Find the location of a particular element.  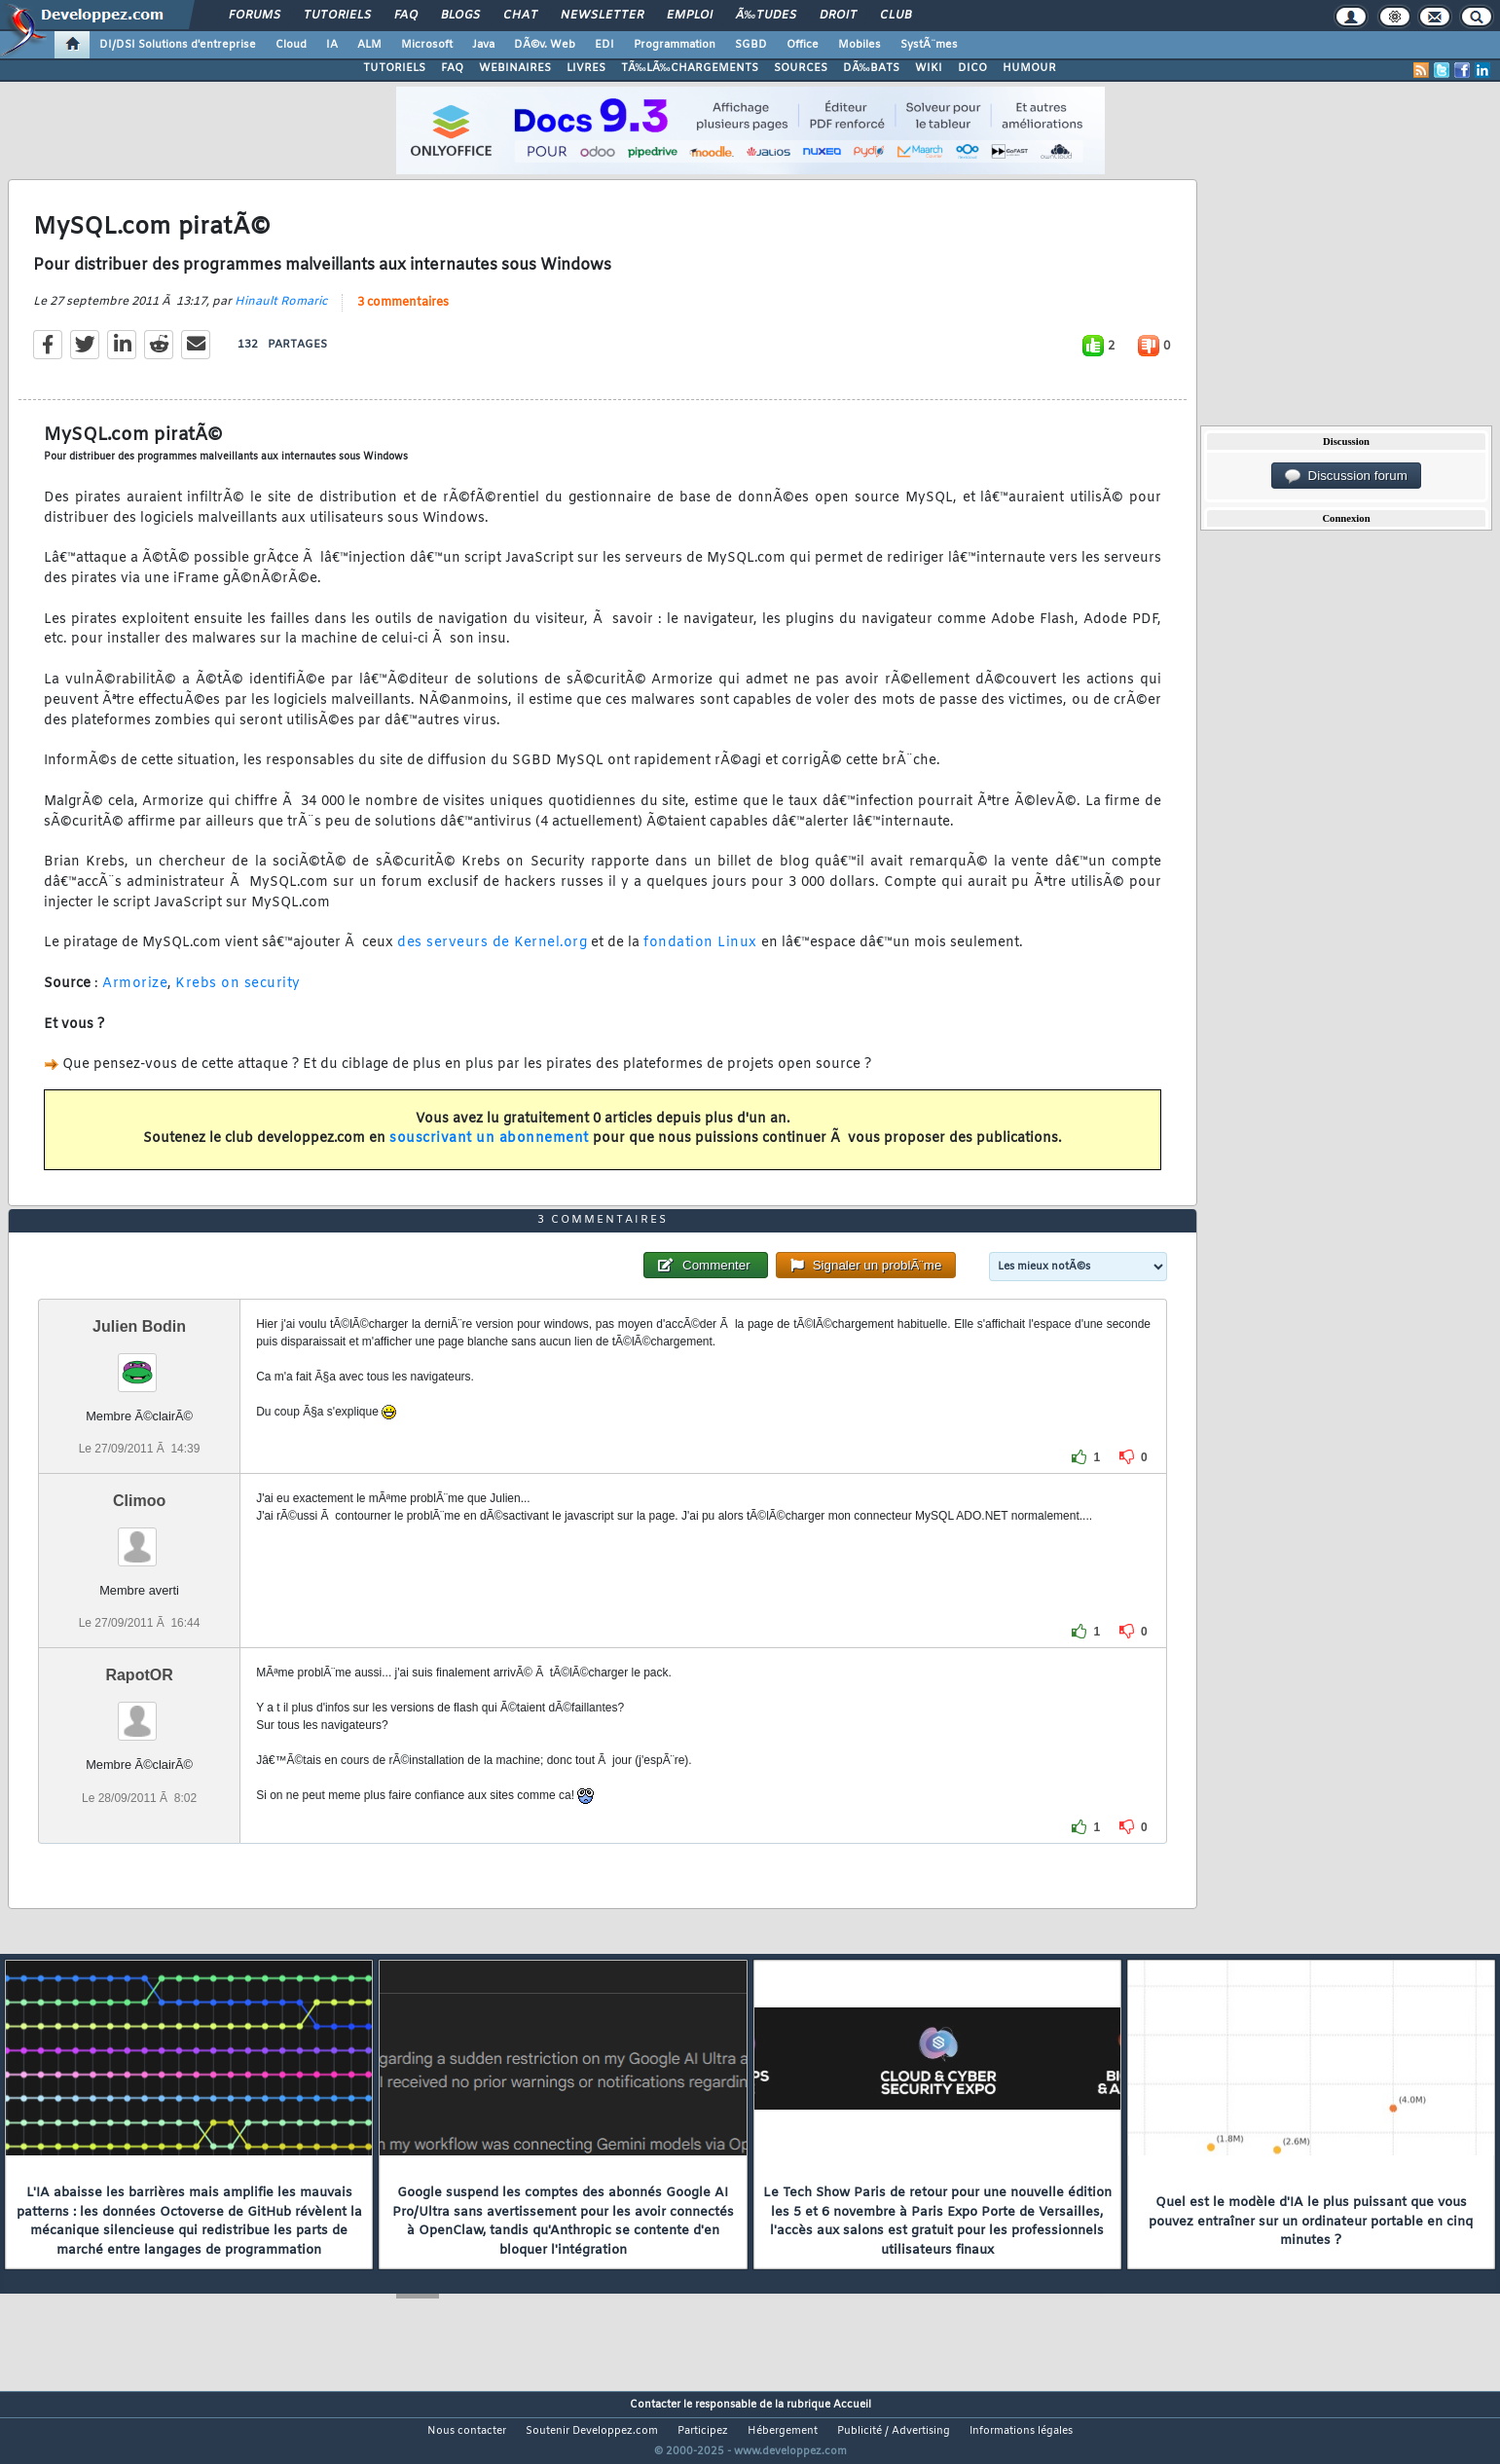

Programmation is located at coordinates (674, 45).